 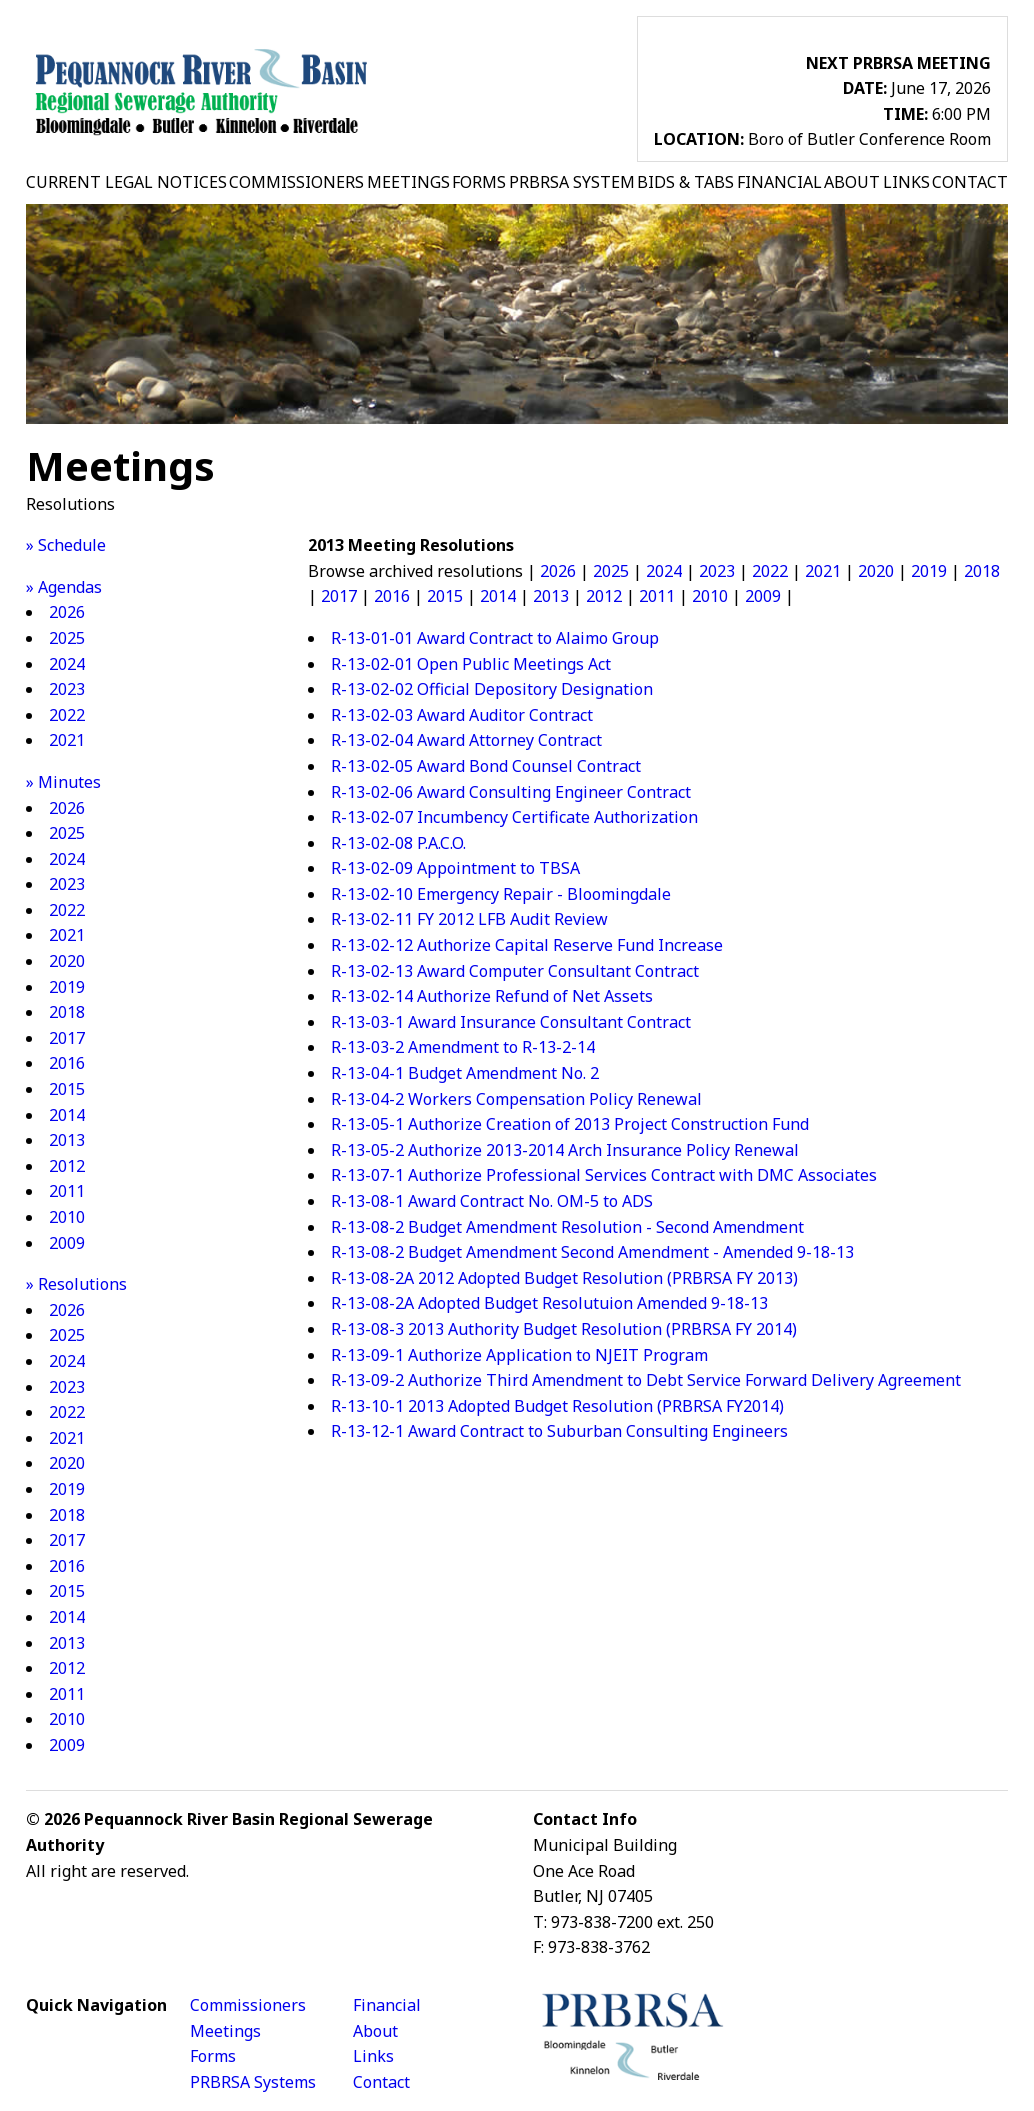 What do you see at coordinates (516, 1099) in the screenshot?
I see `R-13-04-2 Workers Compensation Policy Renewal` at bounding box center [516, 1099].